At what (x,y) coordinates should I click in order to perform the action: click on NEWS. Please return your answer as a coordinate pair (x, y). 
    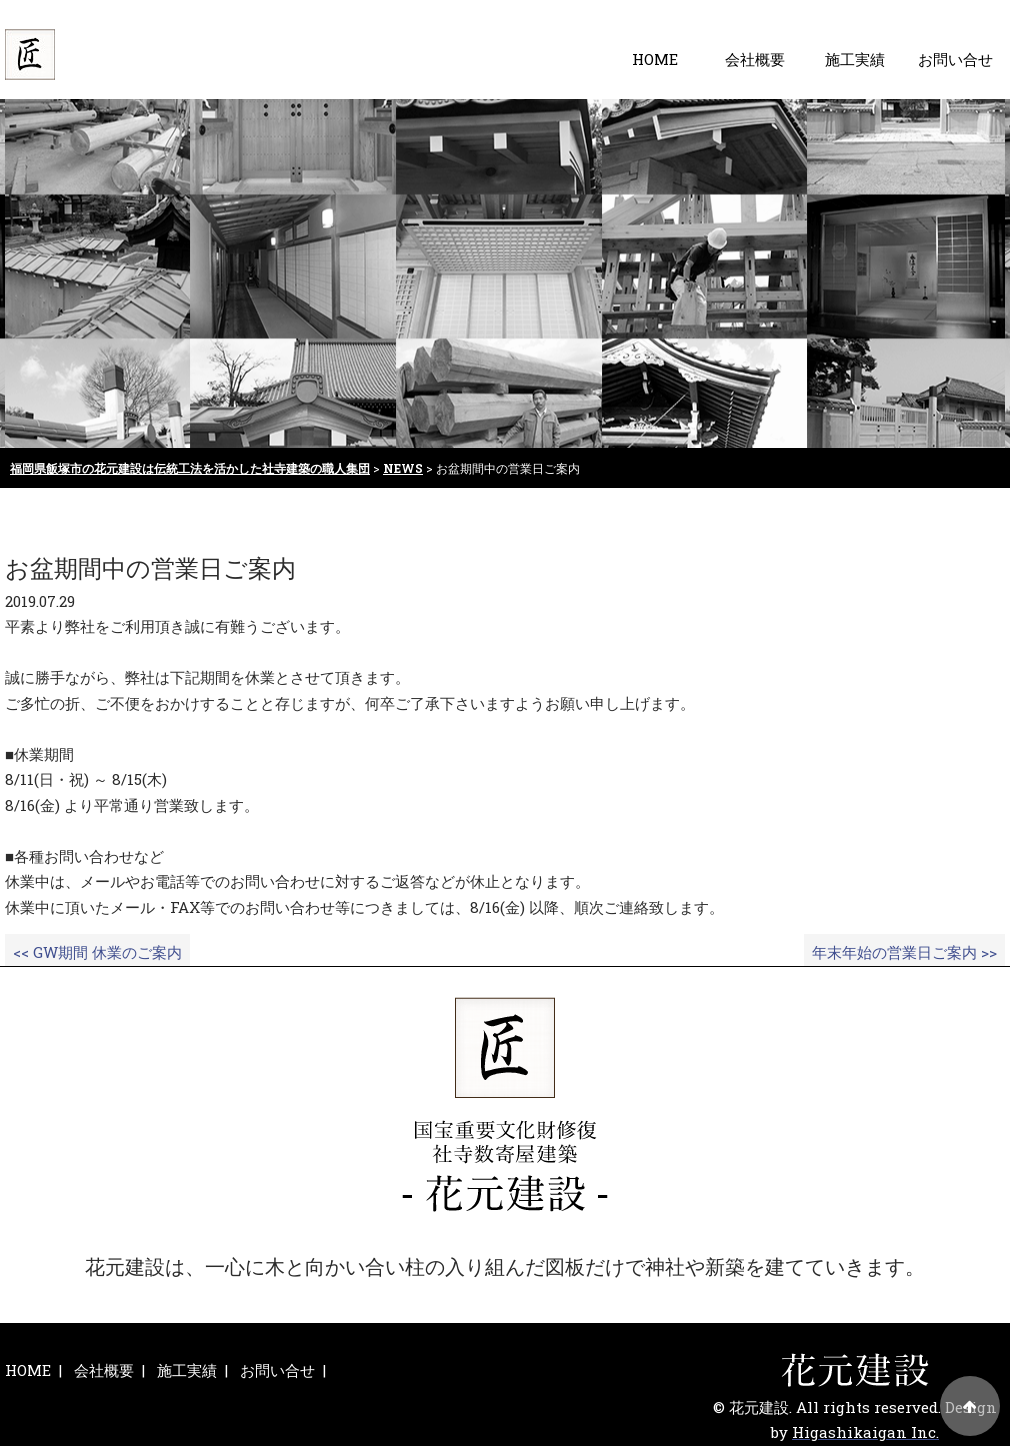
    Looking at the image, I should click on (403, 468).